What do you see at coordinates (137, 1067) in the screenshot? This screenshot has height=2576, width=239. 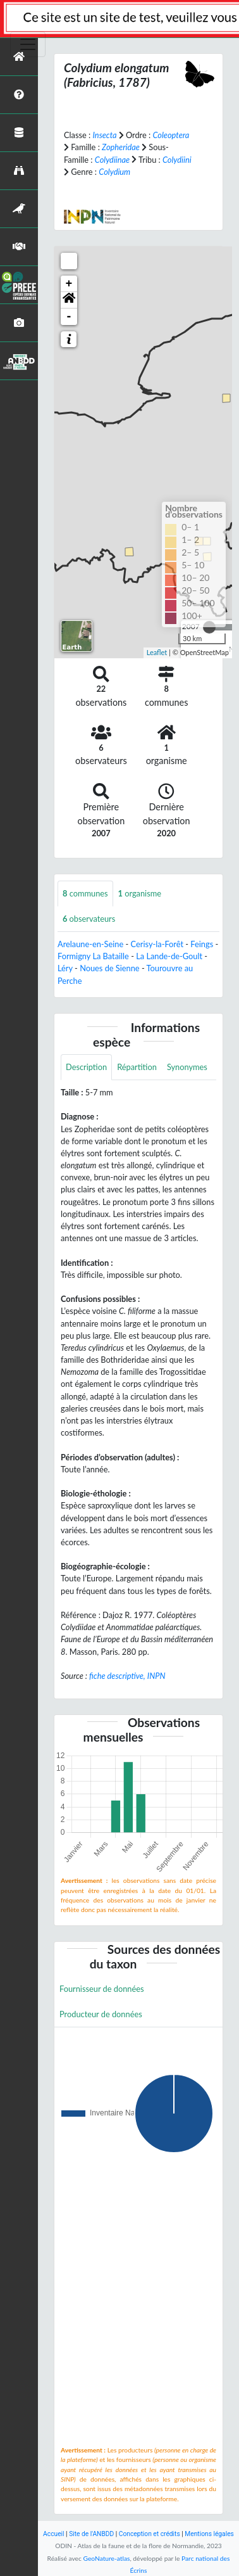 I see `Répartition` at bounding box center [137, 1067].